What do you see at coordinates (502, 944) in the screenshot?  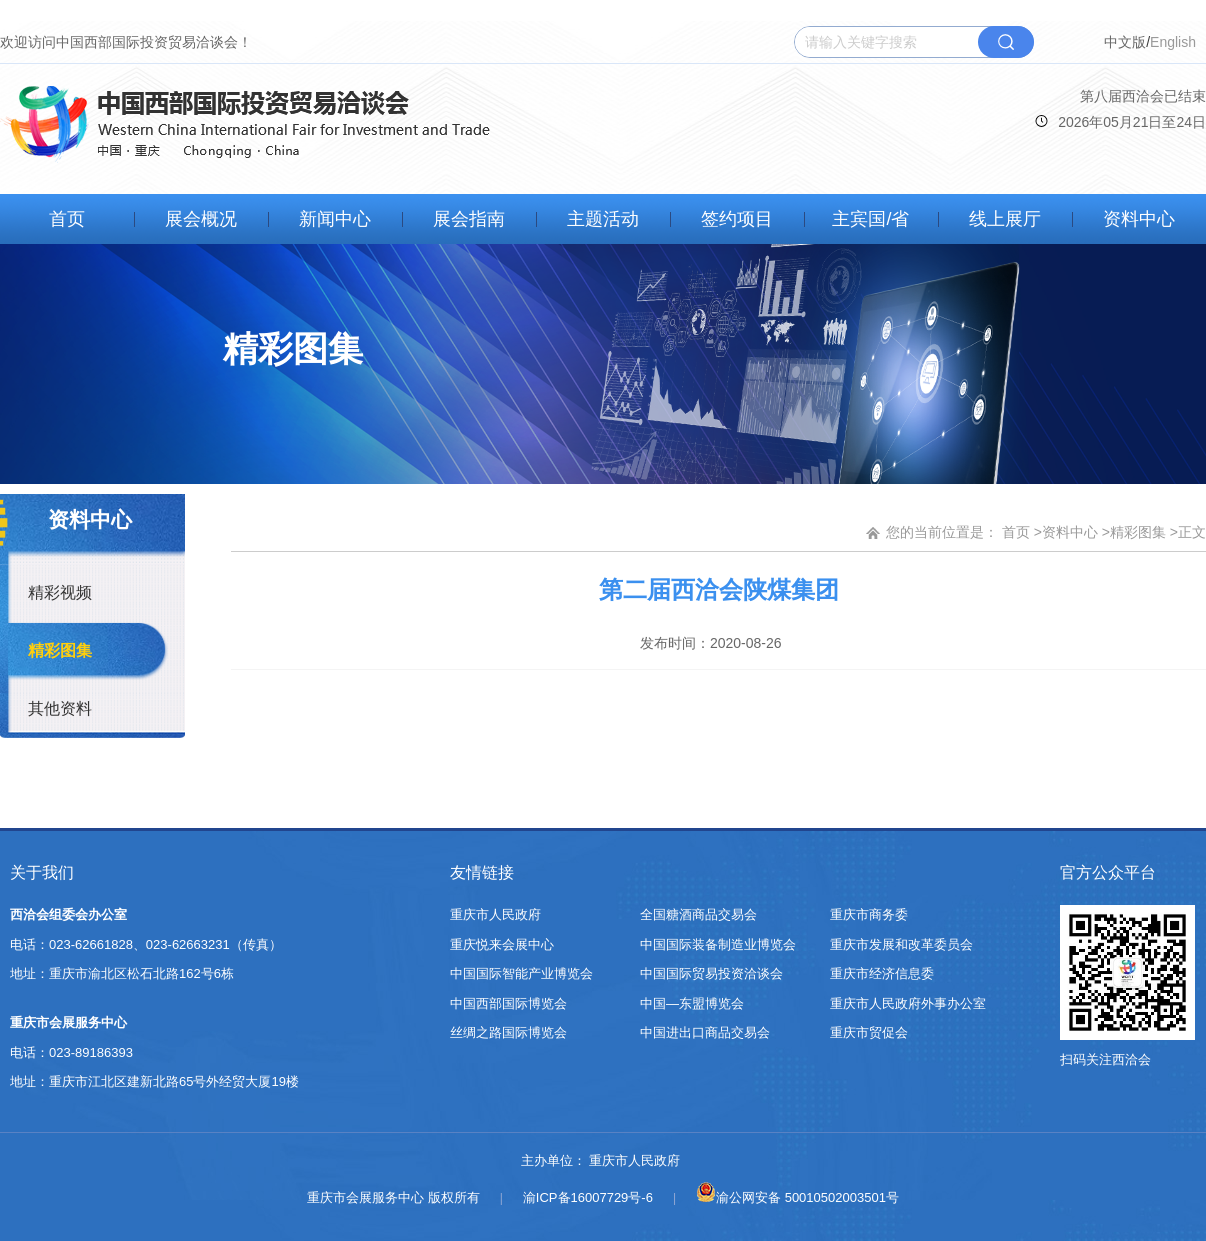 I see `重庆悦来会展中心` at bounding box center [502, 944].